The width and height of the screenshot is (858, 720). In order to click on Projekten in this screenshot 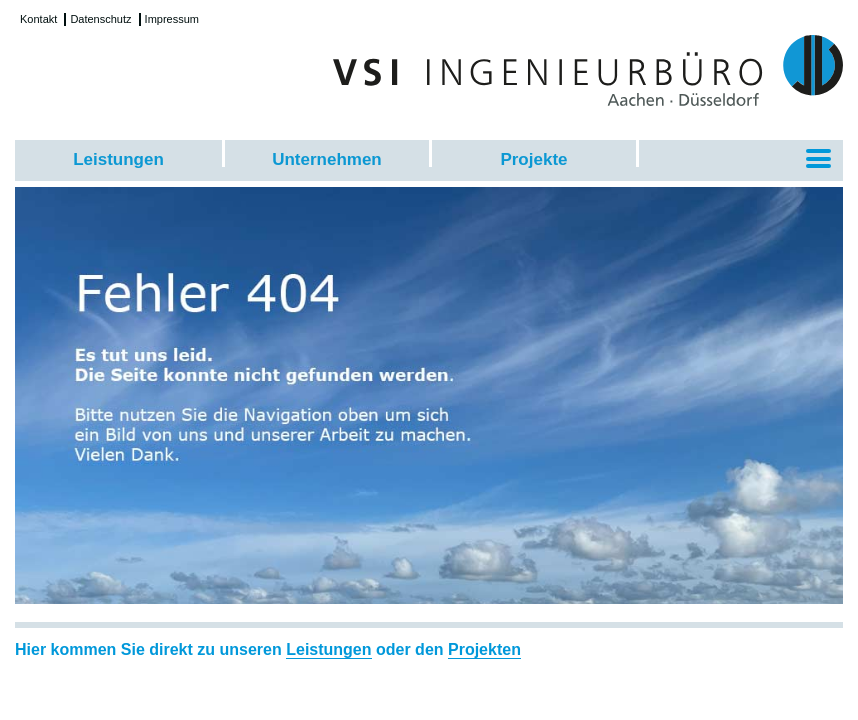, I will do `click(484, 649)`.